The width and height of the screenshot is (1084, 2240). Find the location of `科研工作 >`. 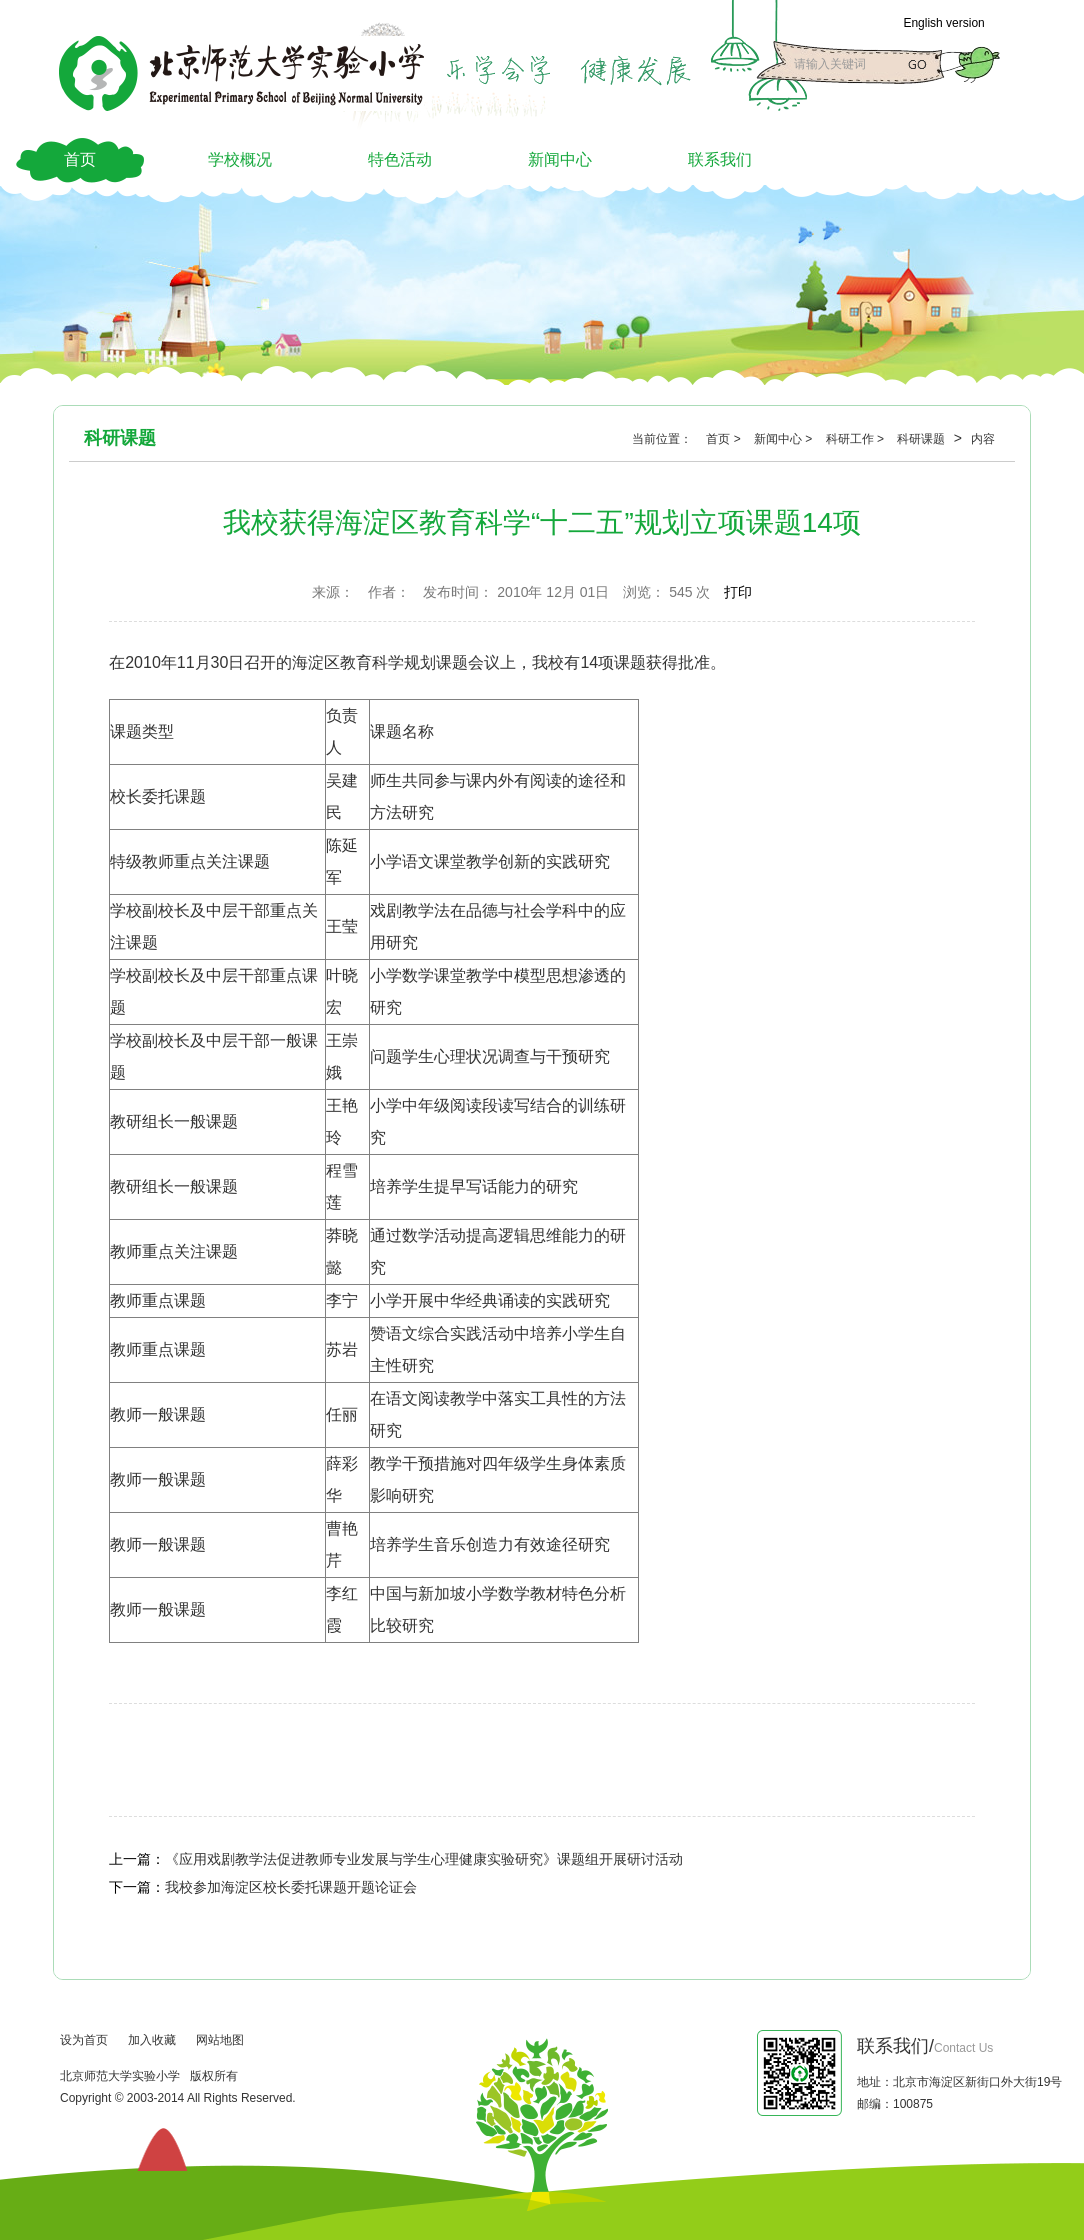

科研工作 > is located at coordinates (857, 439).